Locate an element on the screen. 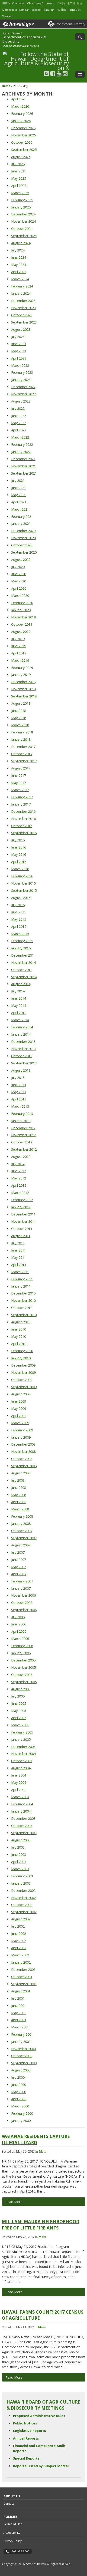 The height and width of the screenshot is (2576, 87). February 2019 is located at coordinates (22, 667).